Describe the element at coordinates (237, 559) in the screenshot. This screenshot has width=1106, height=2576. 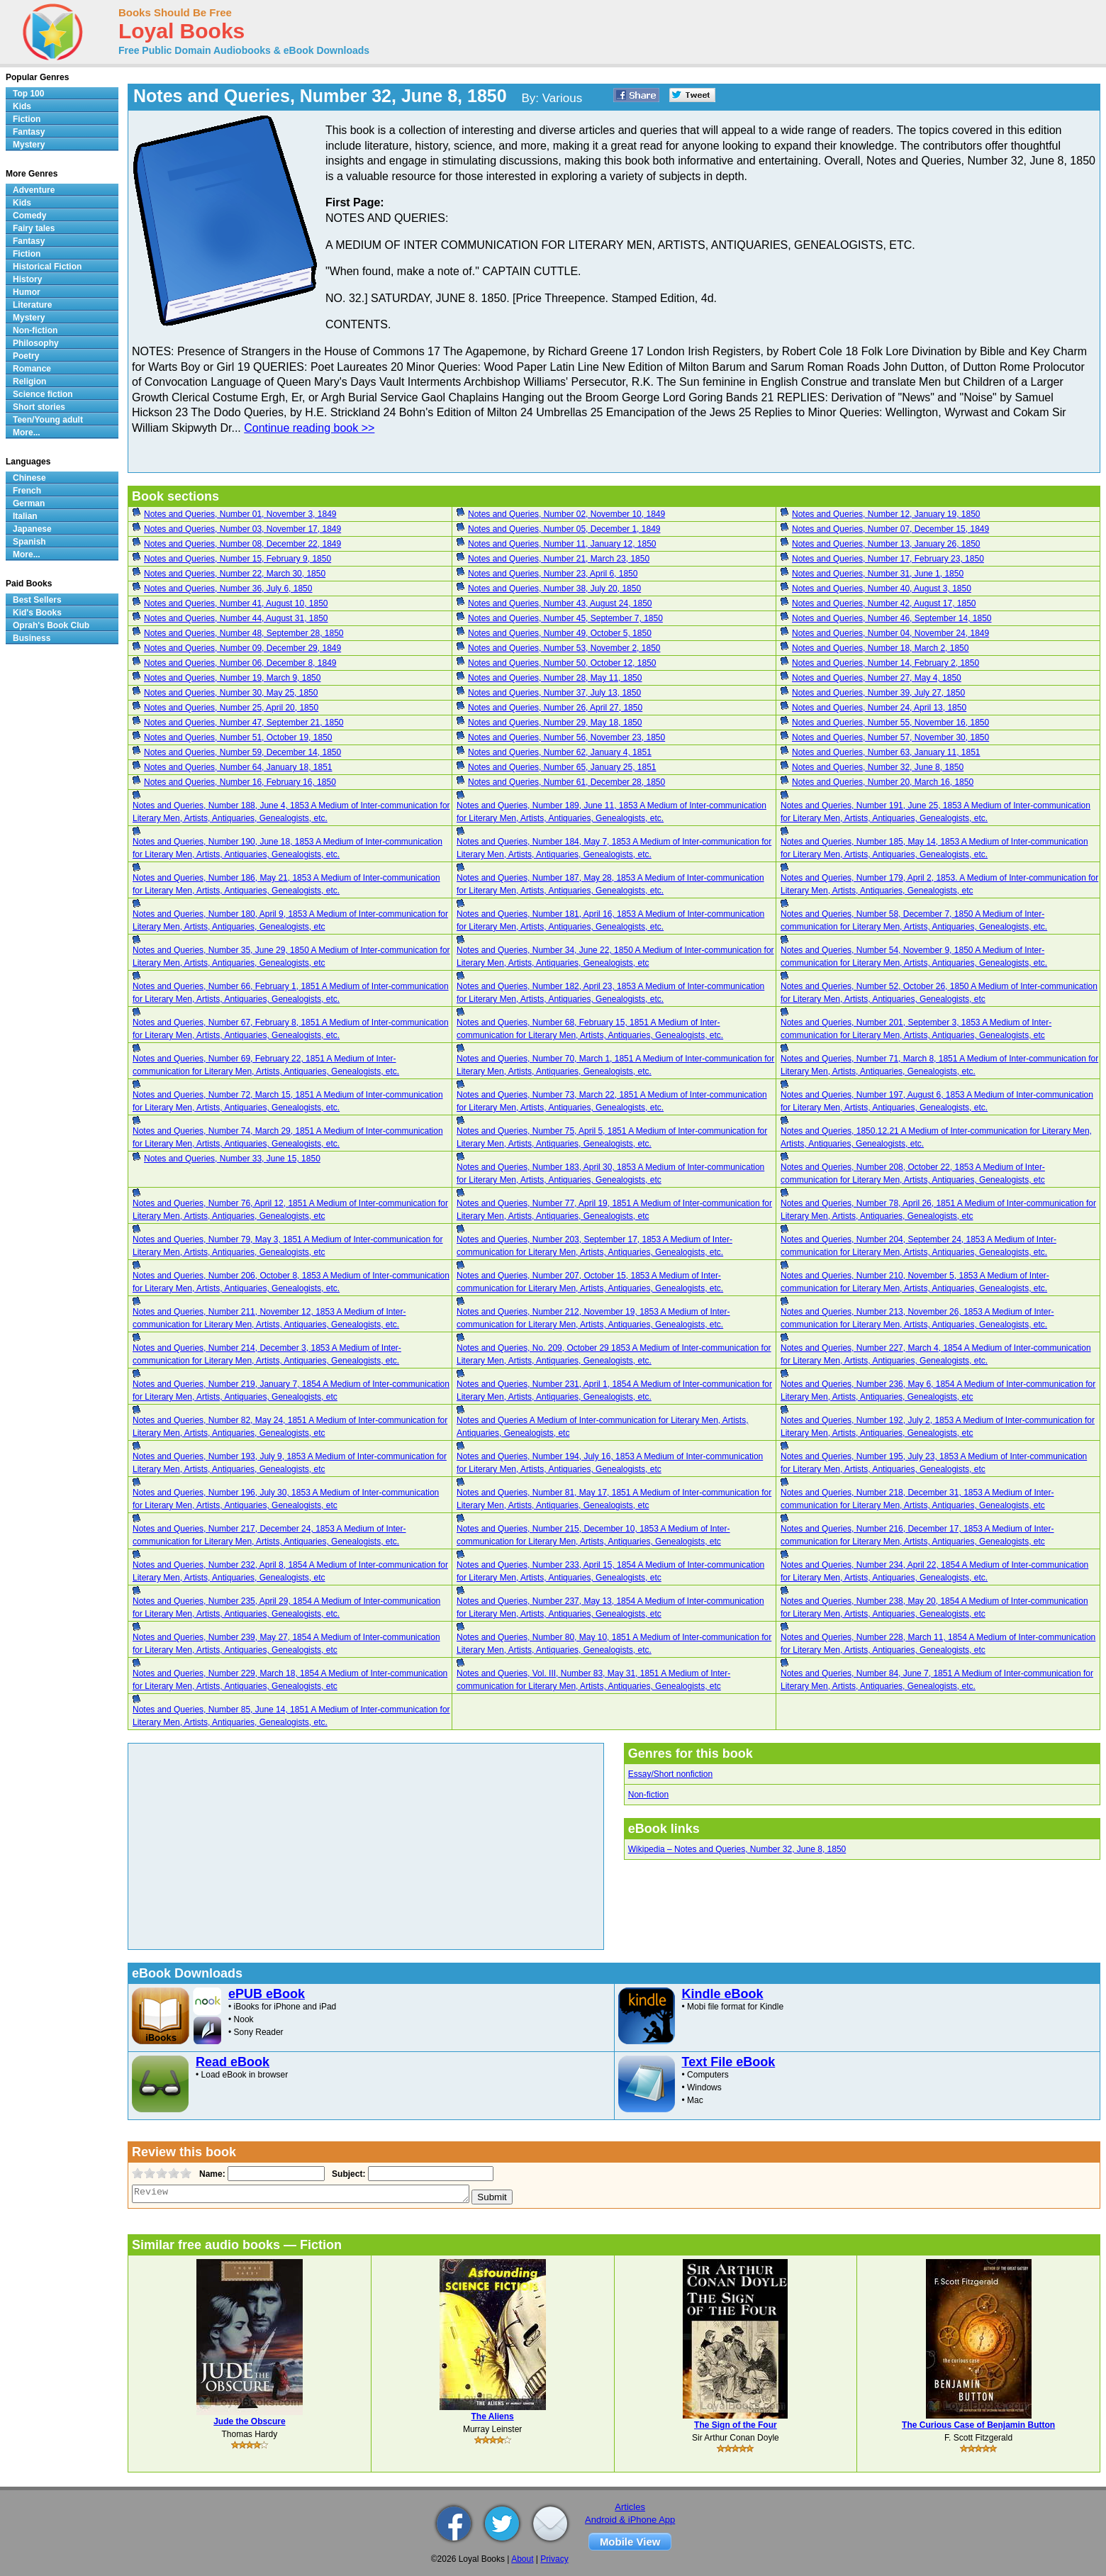
I see `Notes and Queries, Number 15, February 9, 1850` at that location.